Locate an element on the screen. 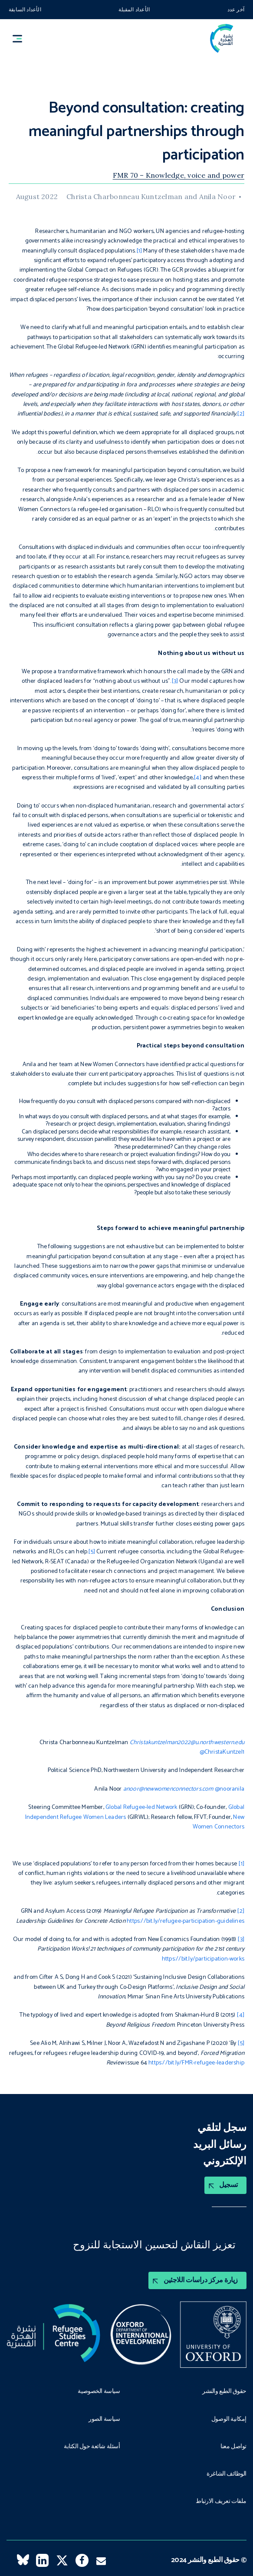 This screenshot has height=2576, width=253. أسئلة شائعة حول الكتابة is located at coordinates (92, 2446).